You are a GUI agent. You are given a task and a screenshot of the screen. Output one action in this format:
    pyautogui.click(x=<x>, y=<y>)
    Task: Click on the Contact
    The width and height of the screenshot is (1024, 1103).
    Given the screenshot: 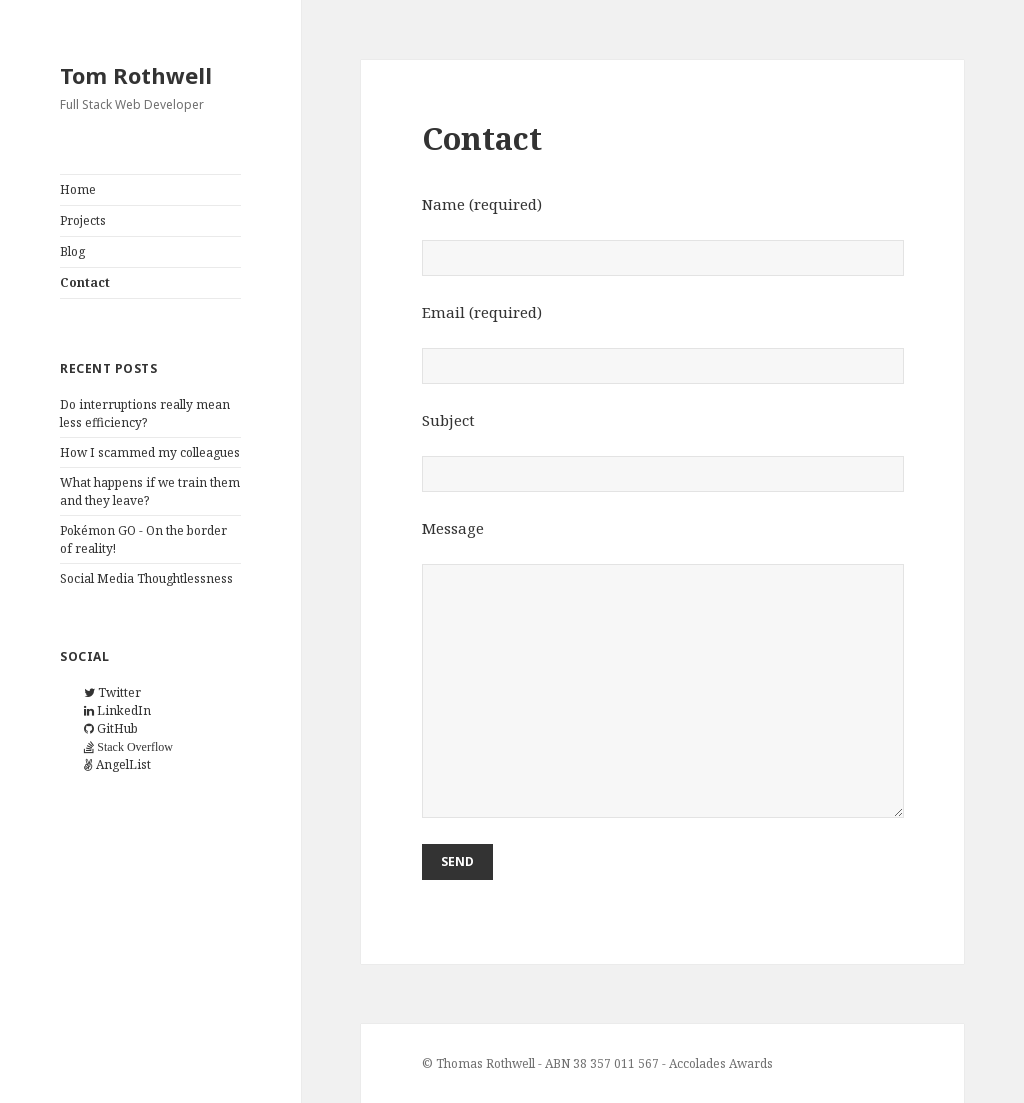 What is the action you would take?
    pyautogui.click(x=85, y=282)
    